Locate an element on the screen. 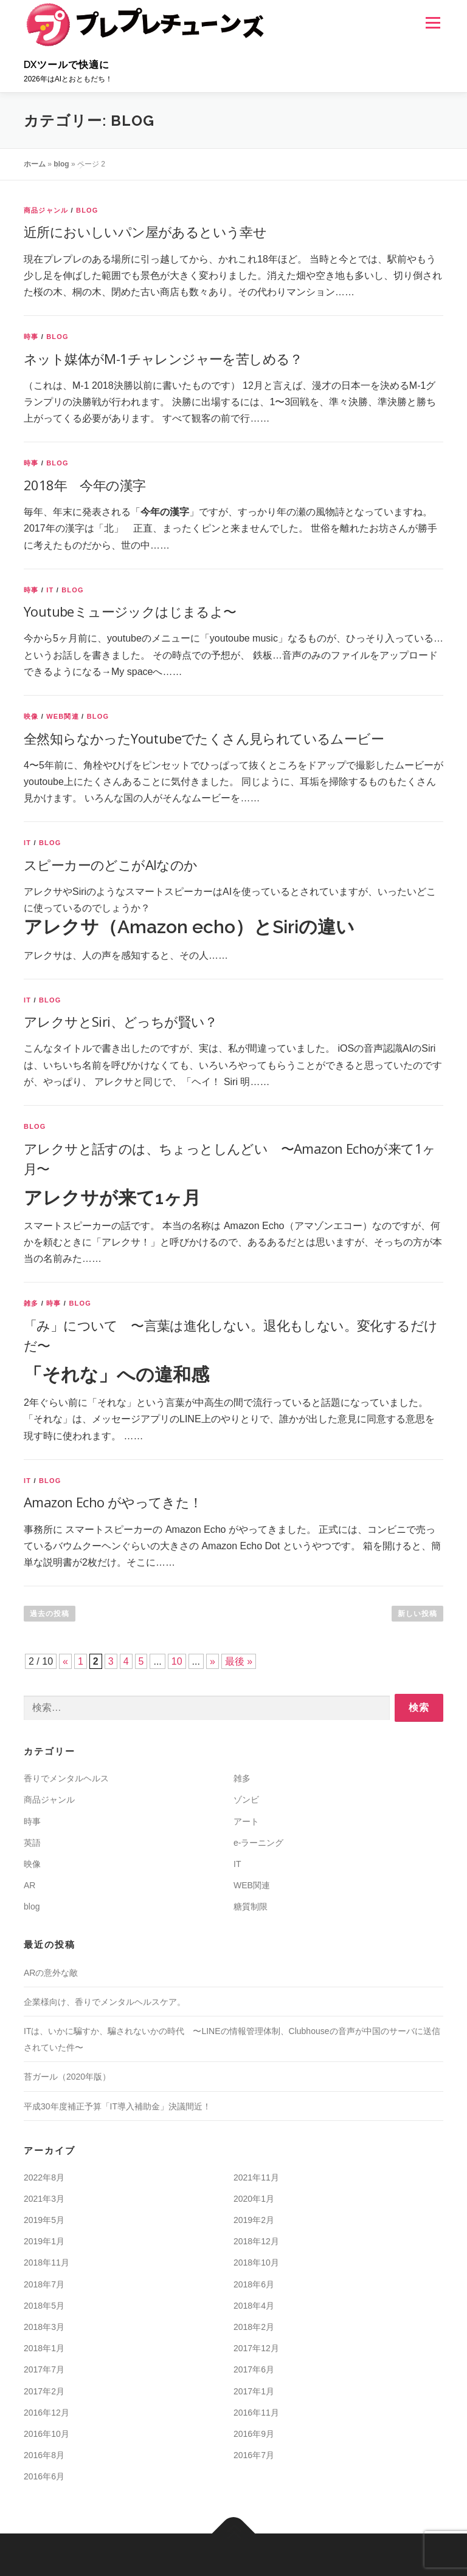 Image resolution: width=467 pixels, height=2576 pixels. 2019年5月 is located at coordinates (44, 2220).